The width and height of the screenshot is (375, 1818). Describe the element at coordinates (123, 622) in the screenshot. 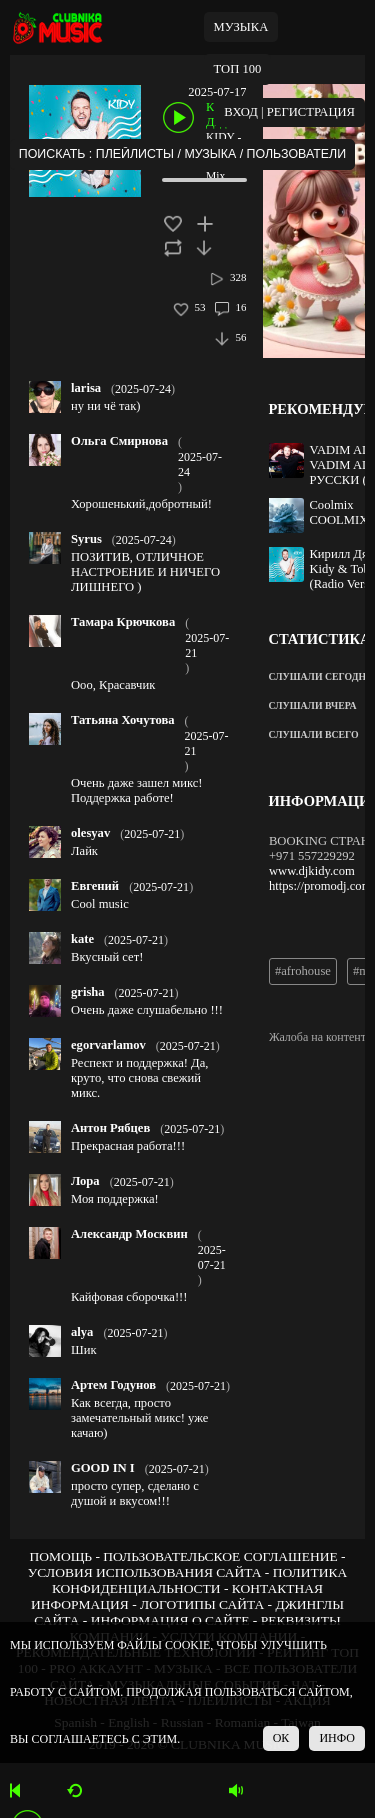

I see `Тамара Крючкова` at that location.